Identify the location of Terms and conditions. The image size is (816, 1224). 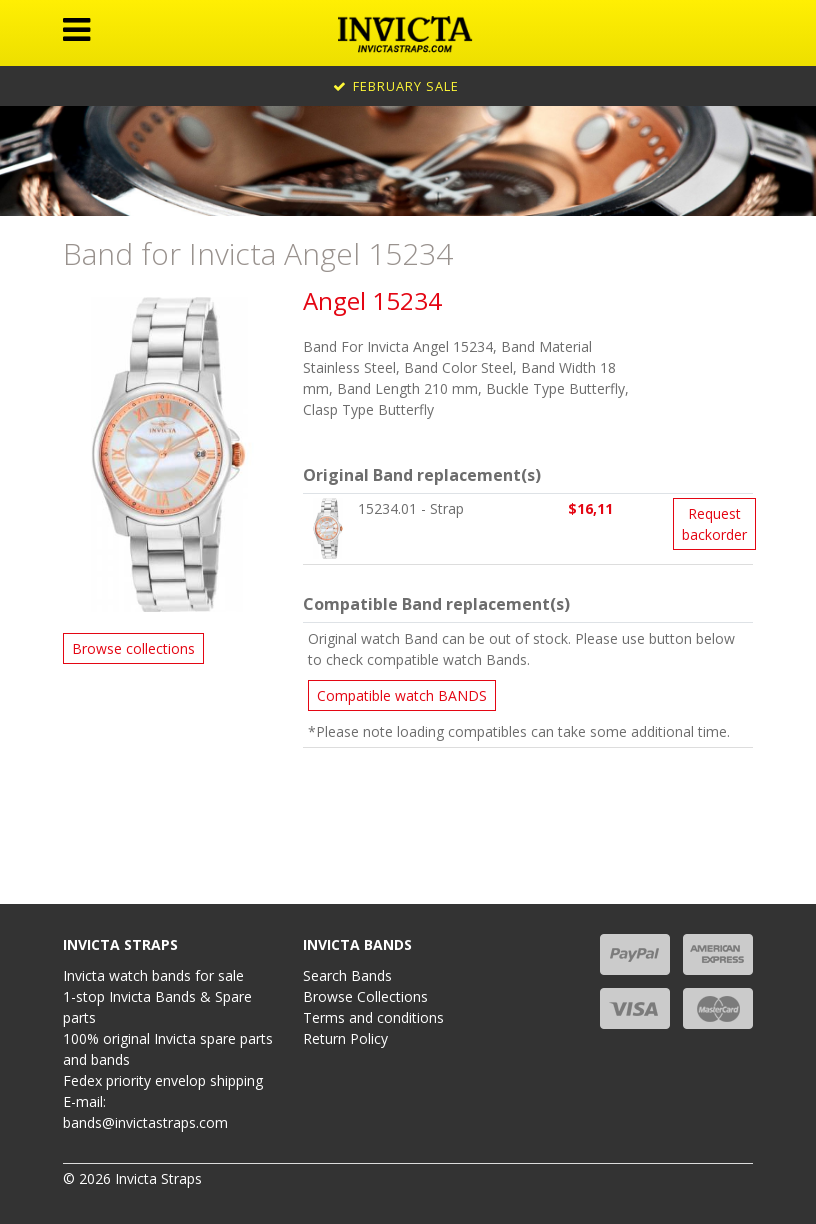
(373, 1017).